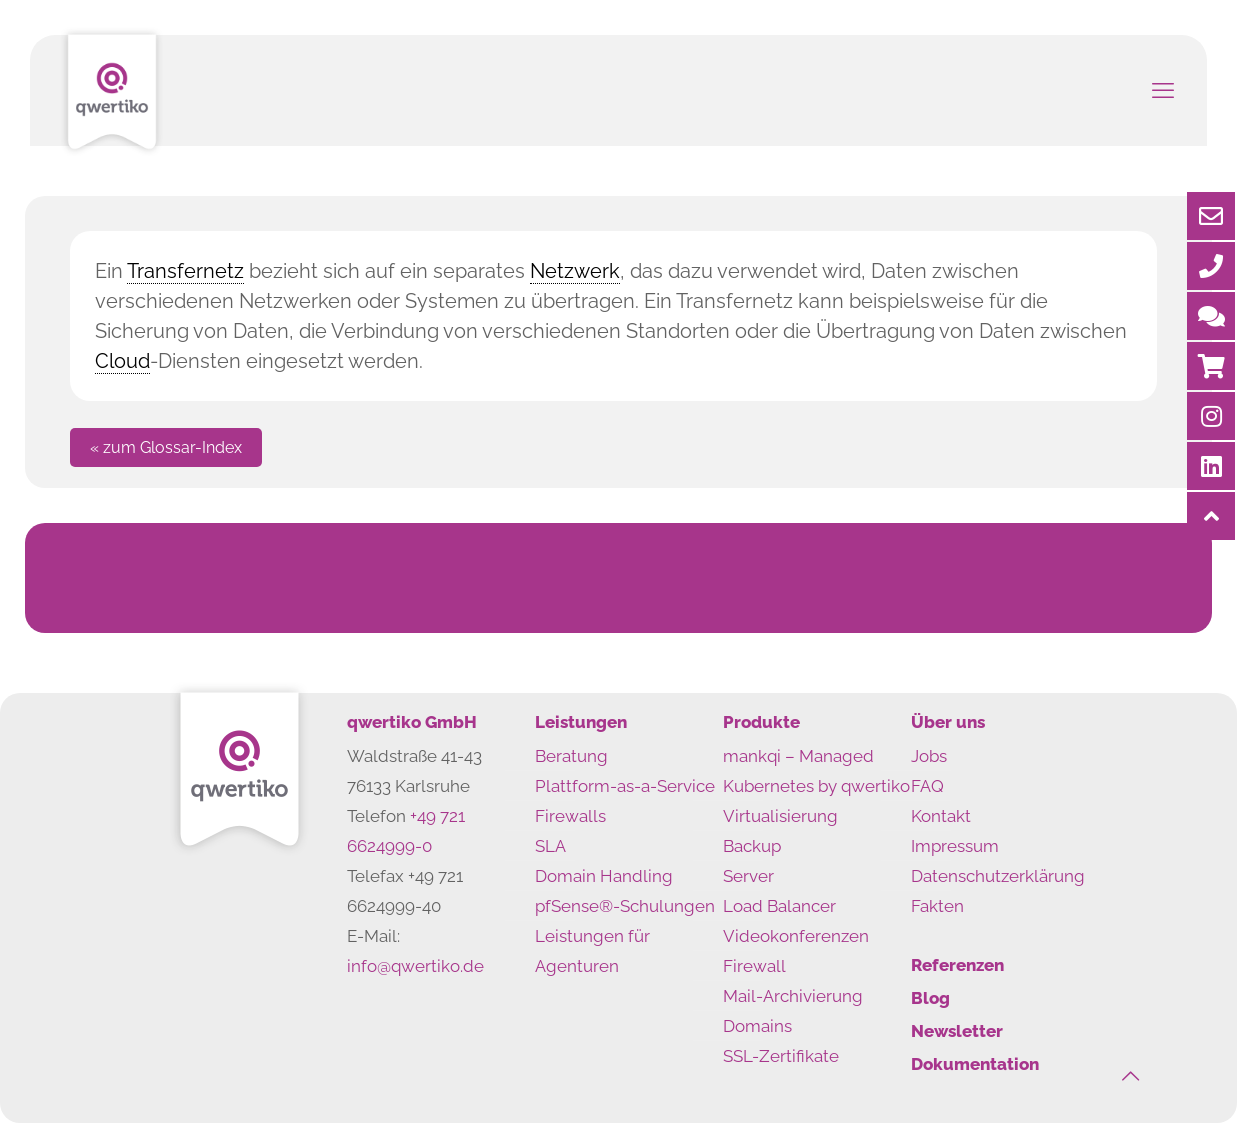 The height and width of the screenshot is (1123, 1237). Describe the element at coordinates (592, 951) in the screenshot. I see `Leistungen für Agenturen` at that location.